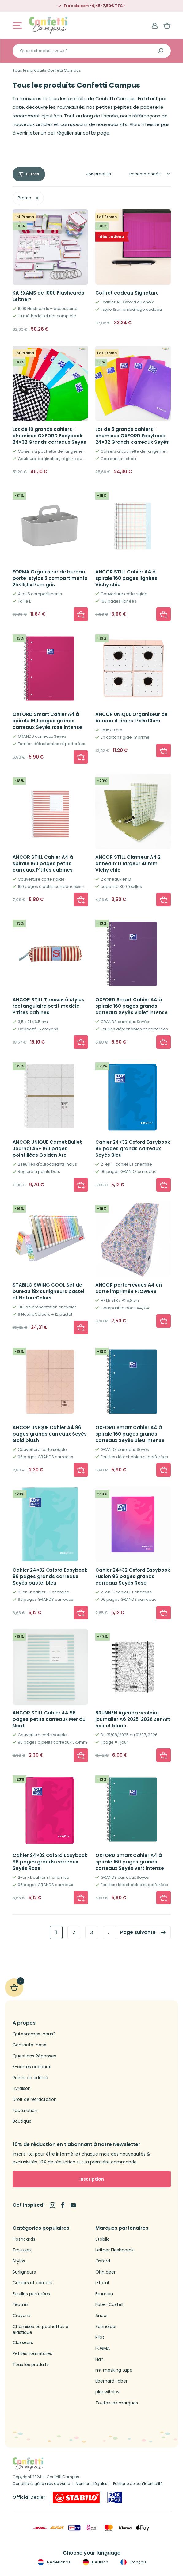 Image resolution: width=183 pixels, height=2576 pixels. I want to click on Boutique, so click(22, 2121).